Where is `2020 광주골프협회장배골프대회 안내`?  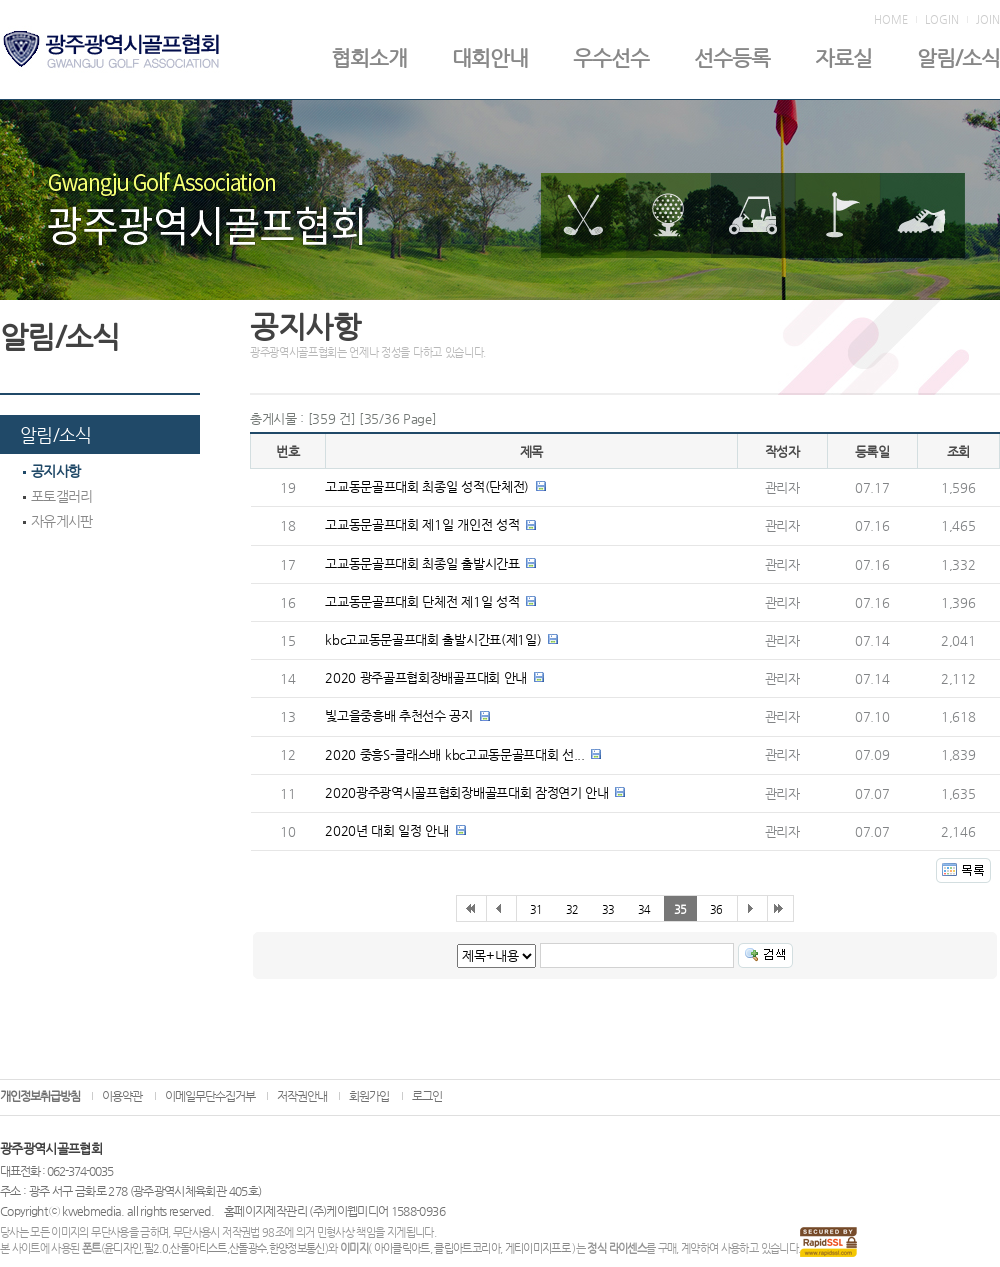 2020 광주골프협회장배골프대회 안내 is located at coordinates (426, 677).